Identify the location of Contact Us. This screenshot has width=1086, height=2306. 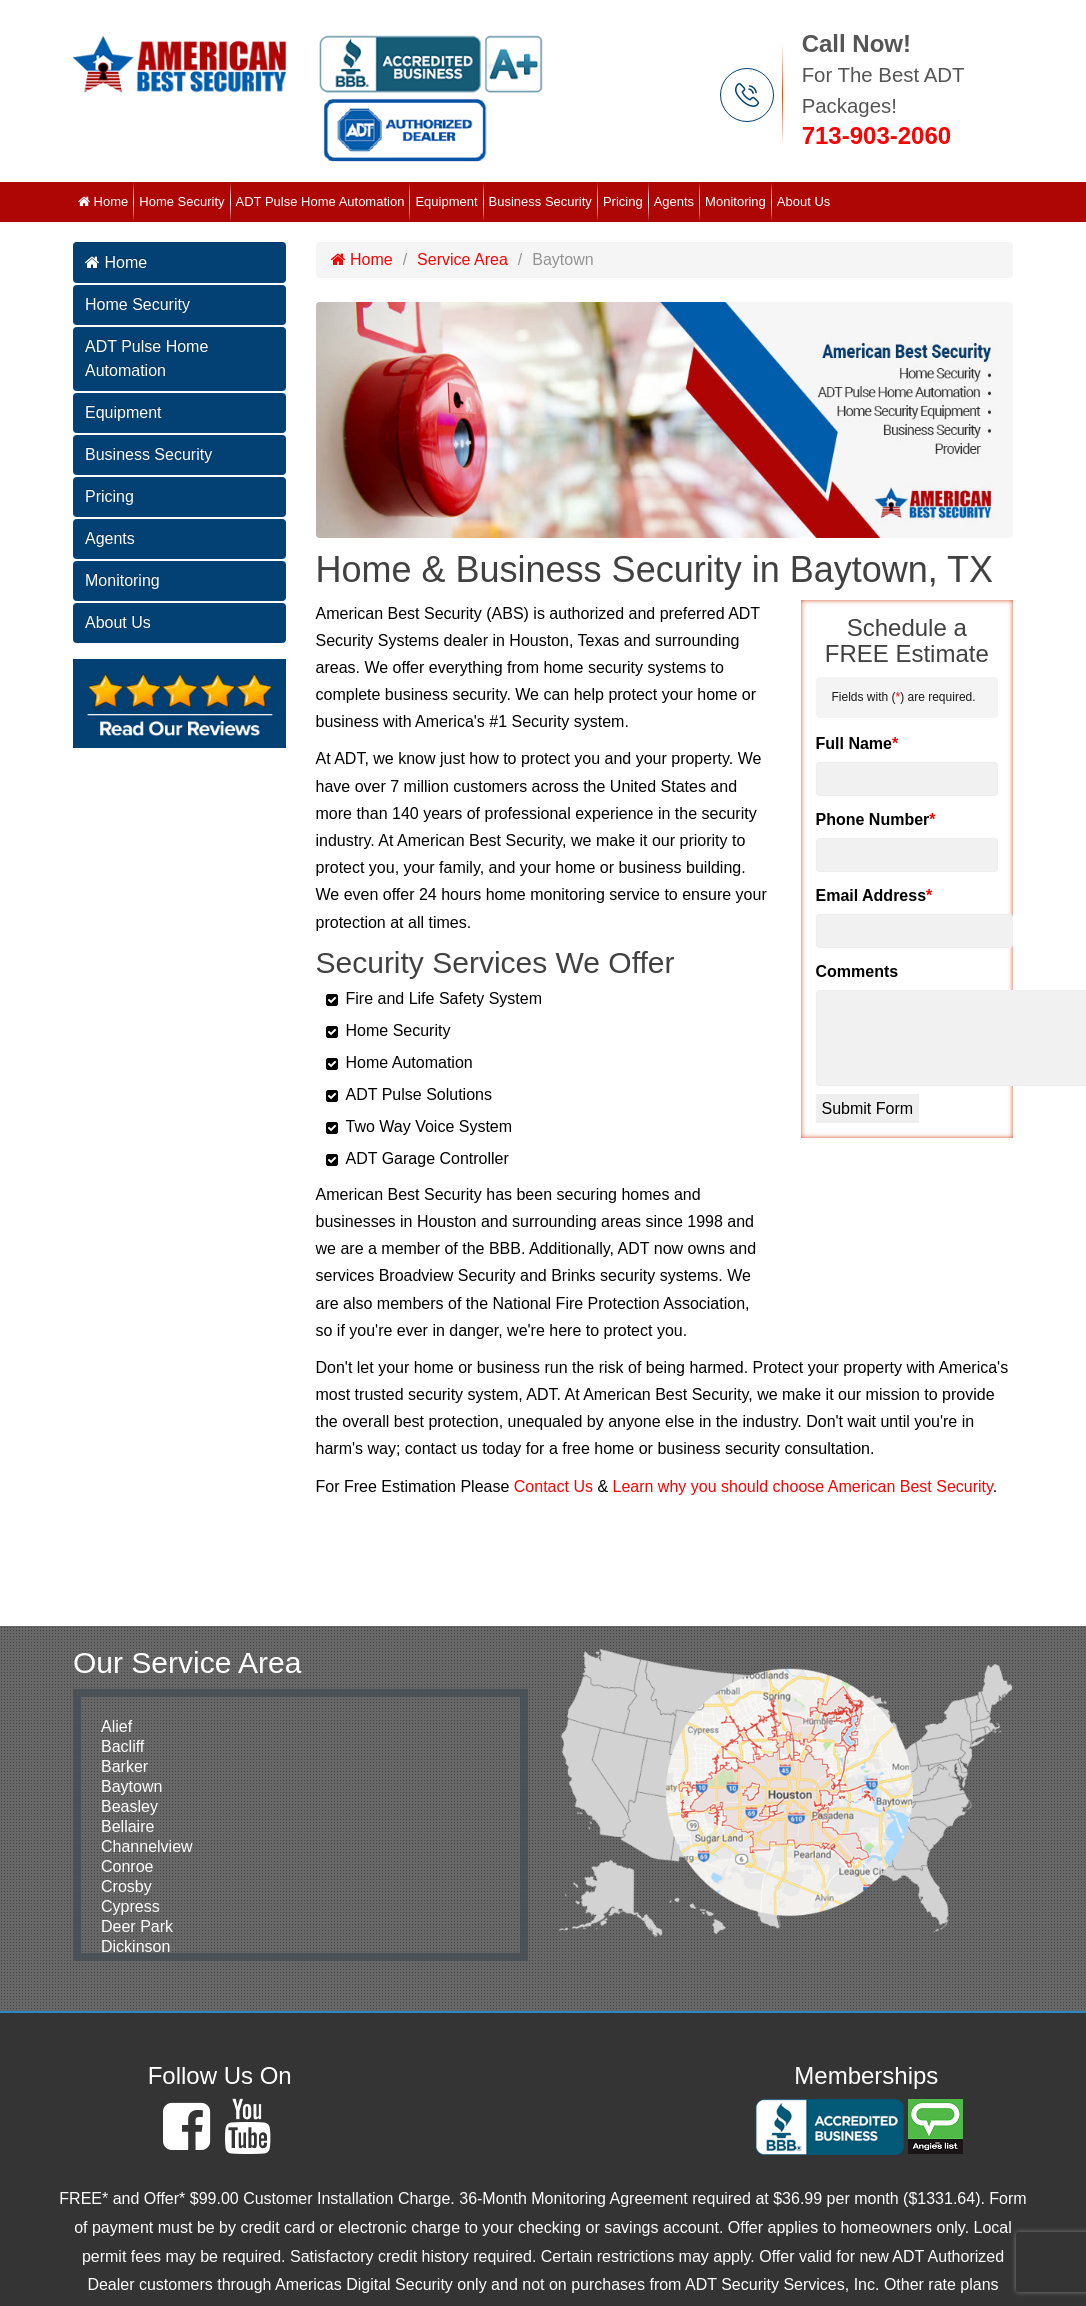
(553, 1486).